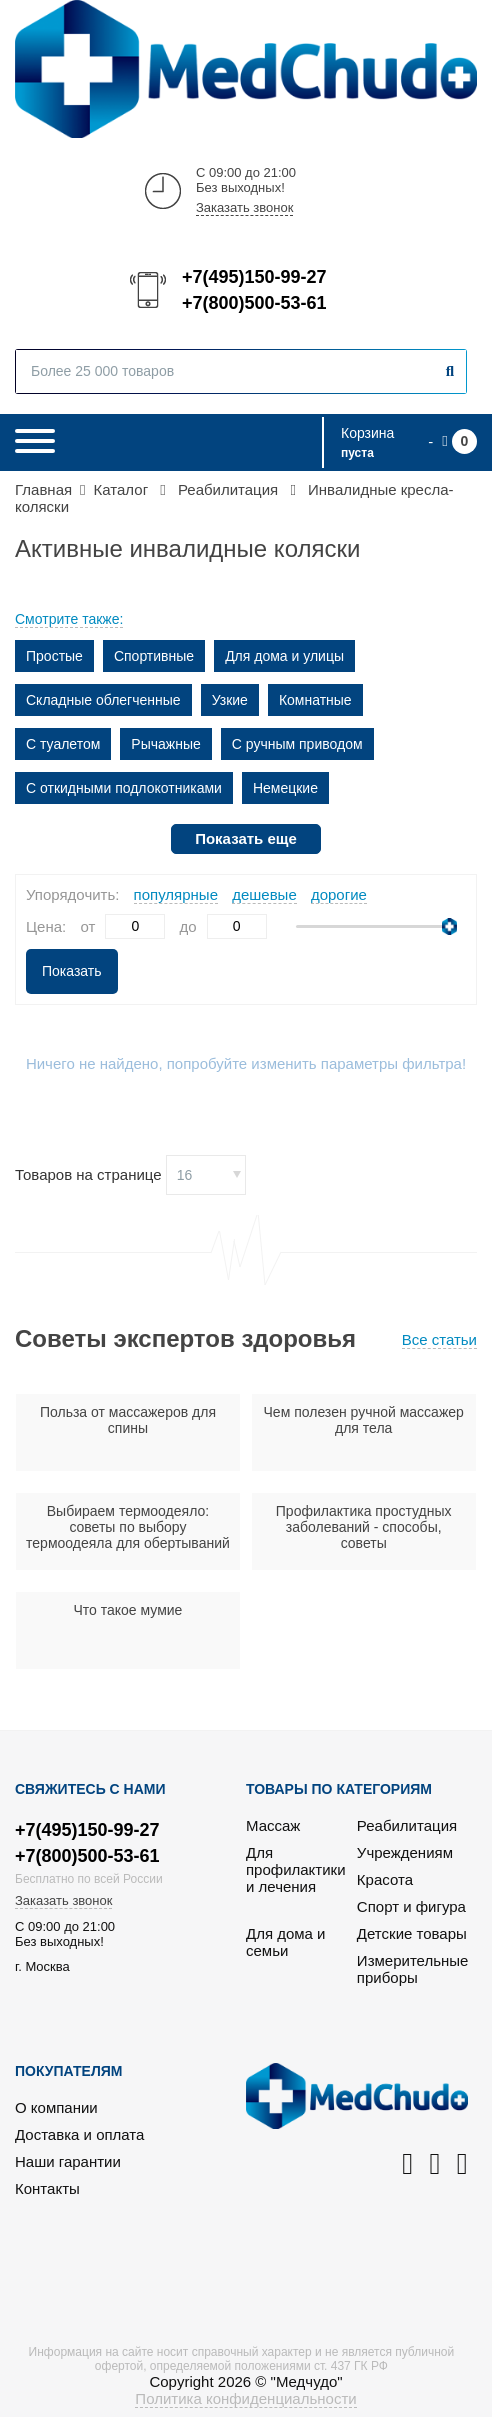 The height and width of the screenshot is (2417, 492). What do you see at coordinates (405, 1852) in the screenshot?
I see `Учреждениям` at bounding box center [405, 1852].